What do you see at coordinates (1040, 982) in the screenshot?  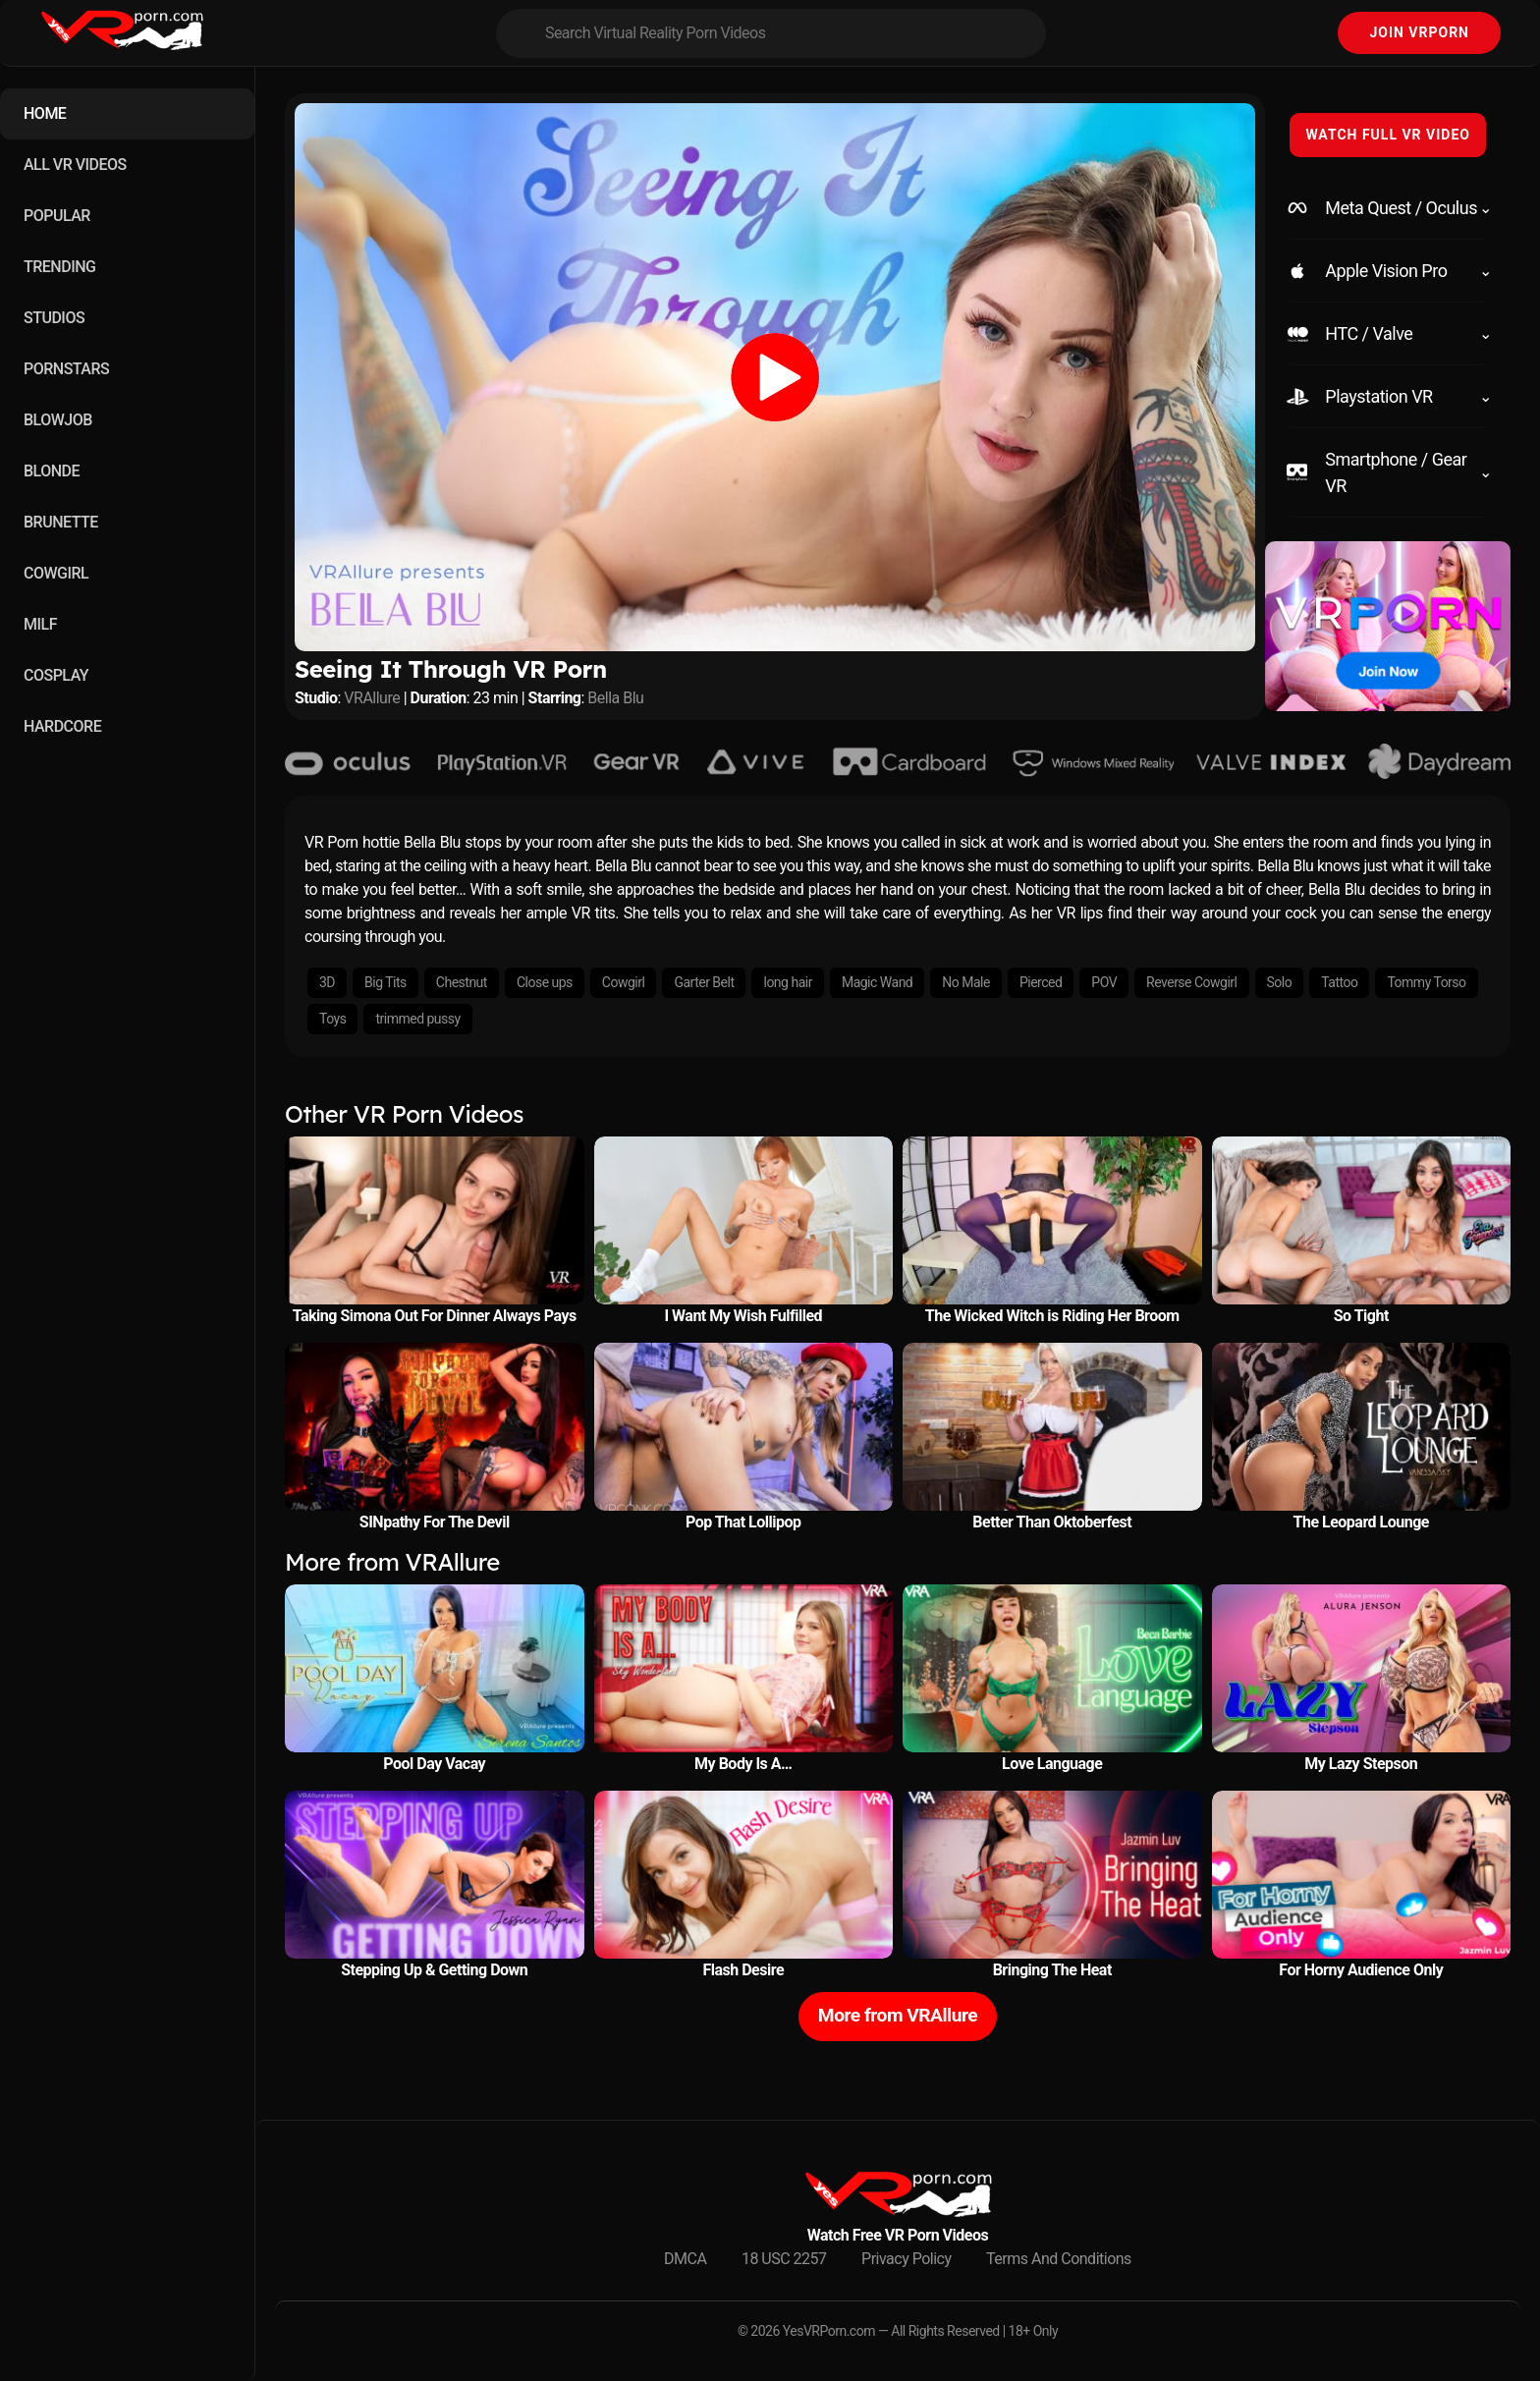 I see `Pierced` at bounding box center [1040, 982].